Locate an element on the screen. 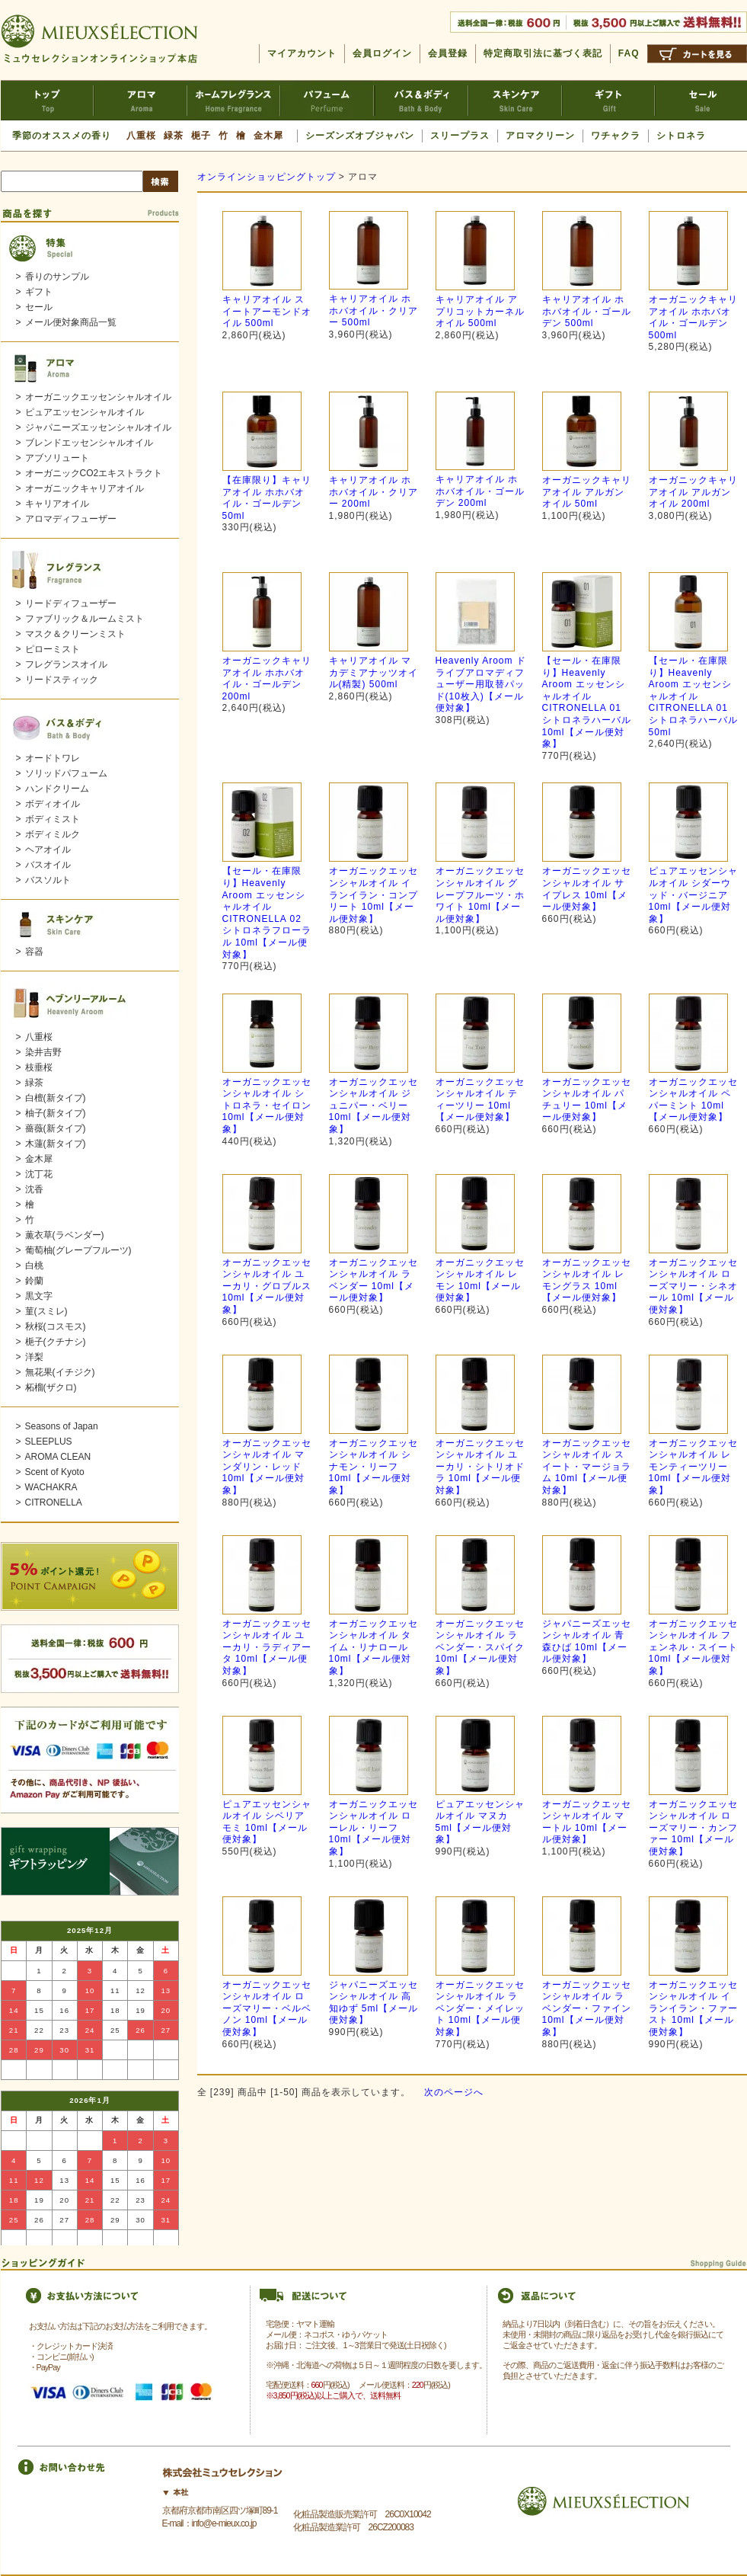  ボディミルク is located at coordinates (52, 834).